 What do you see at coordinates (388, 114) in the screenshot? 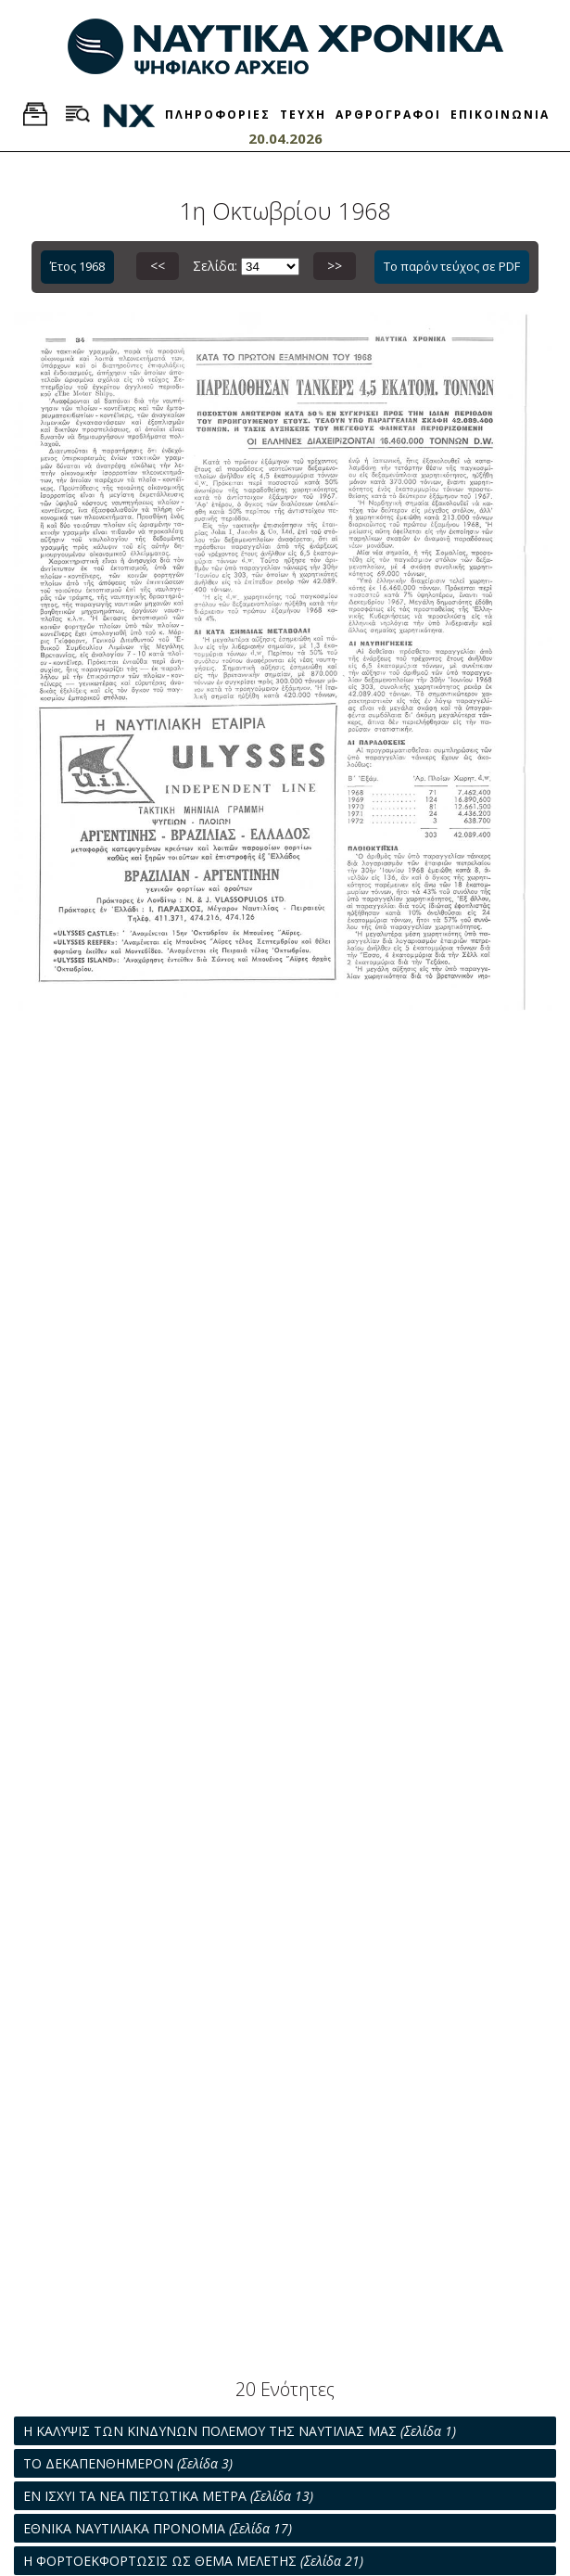
I see `ΑΡΘΡΟΓΡΑΦΟΙ` at bounding box center [388, 114].